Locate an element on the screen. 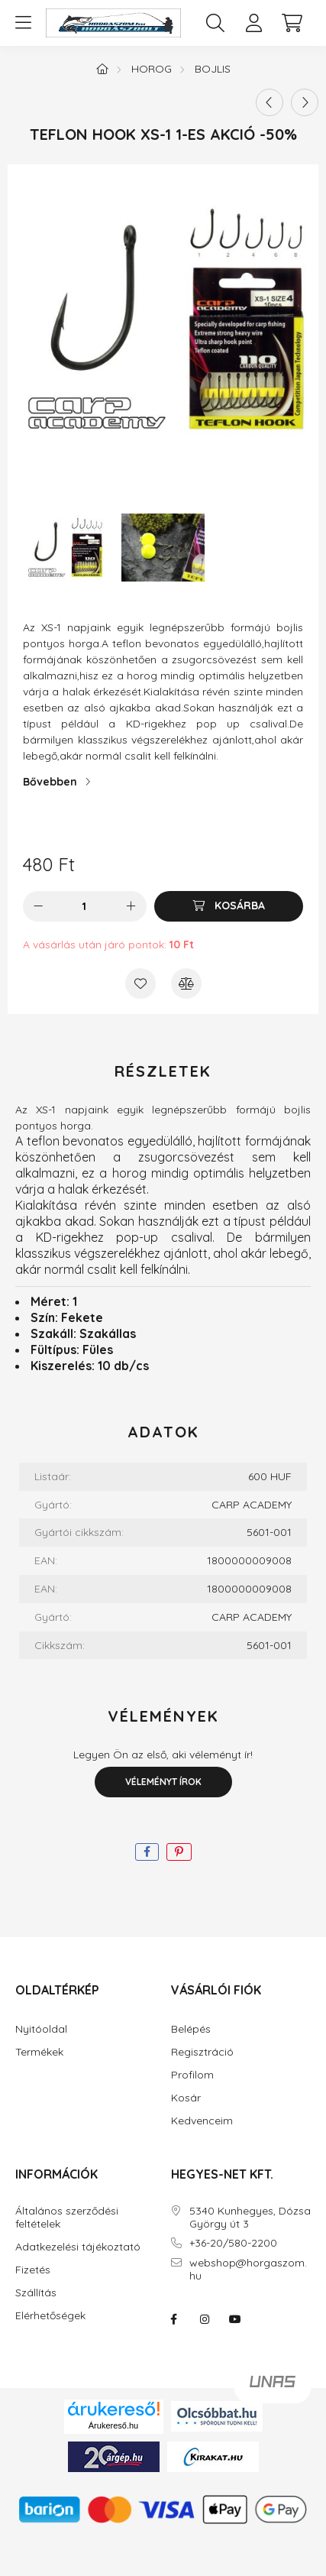 The image size is (326, 2576). [plusz] is located at coordinates (131, 906).